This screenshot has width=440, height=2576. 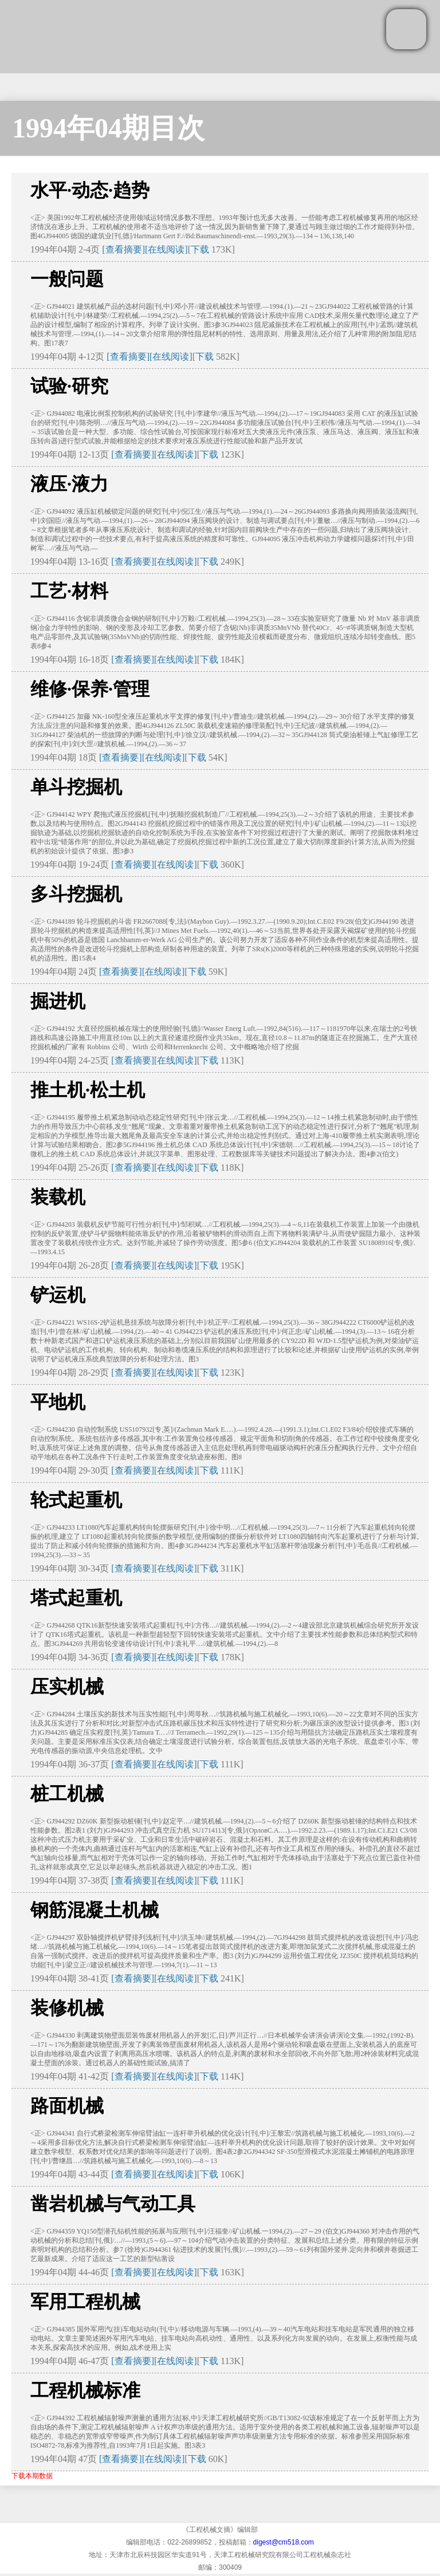 I want to click on 一般问题, so click(x=67, y=279).